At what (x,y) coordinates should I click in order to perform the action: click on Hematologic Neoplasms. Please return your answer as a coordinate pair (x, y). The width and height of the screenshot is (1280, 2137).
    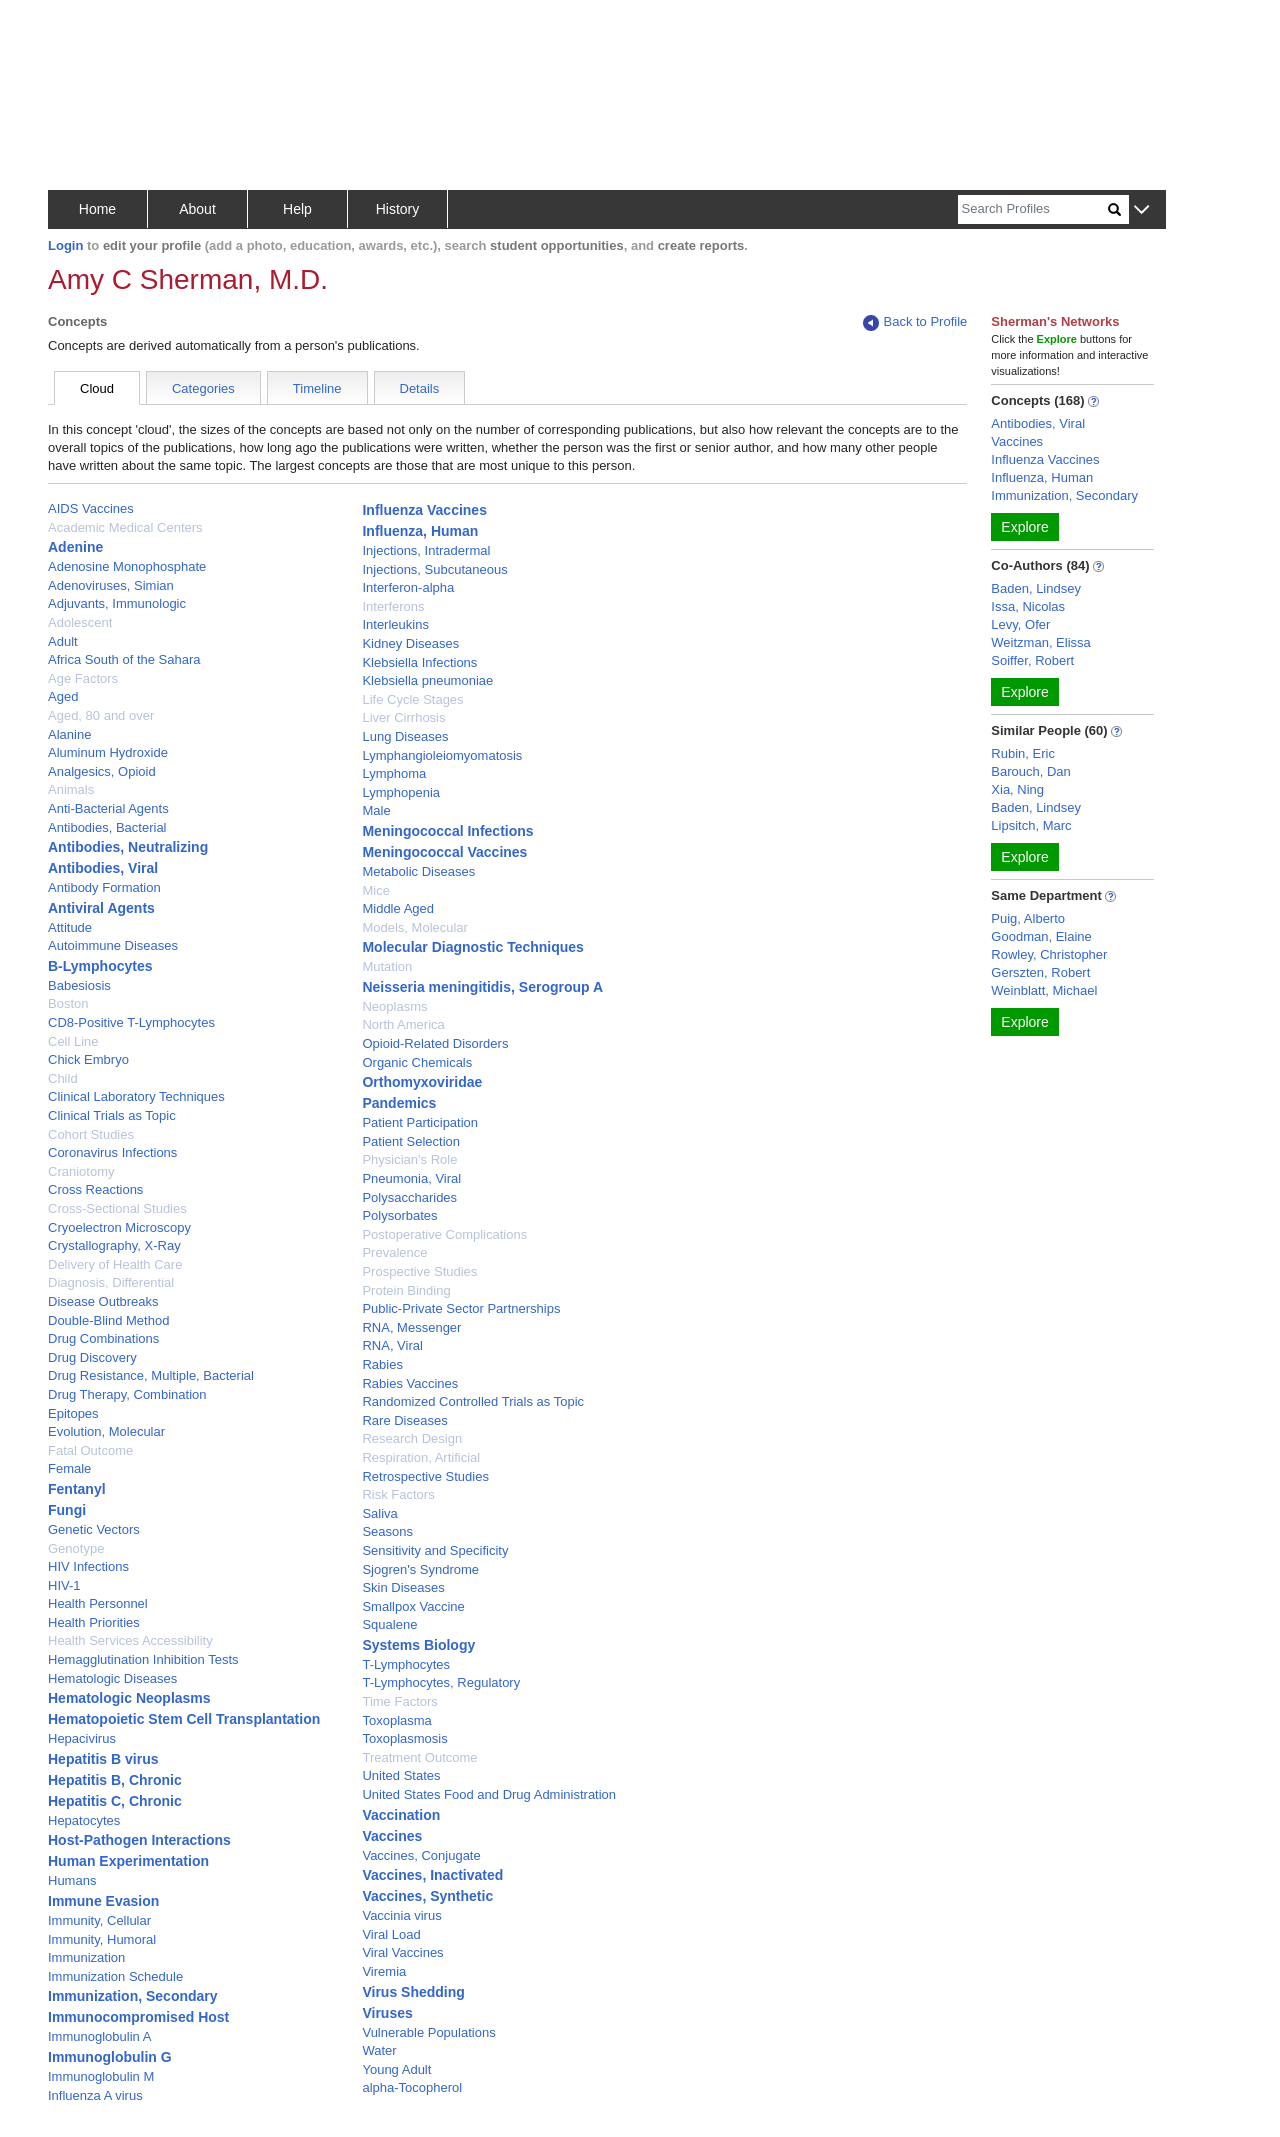
    Looking at the image, I should click on (129, 1698).